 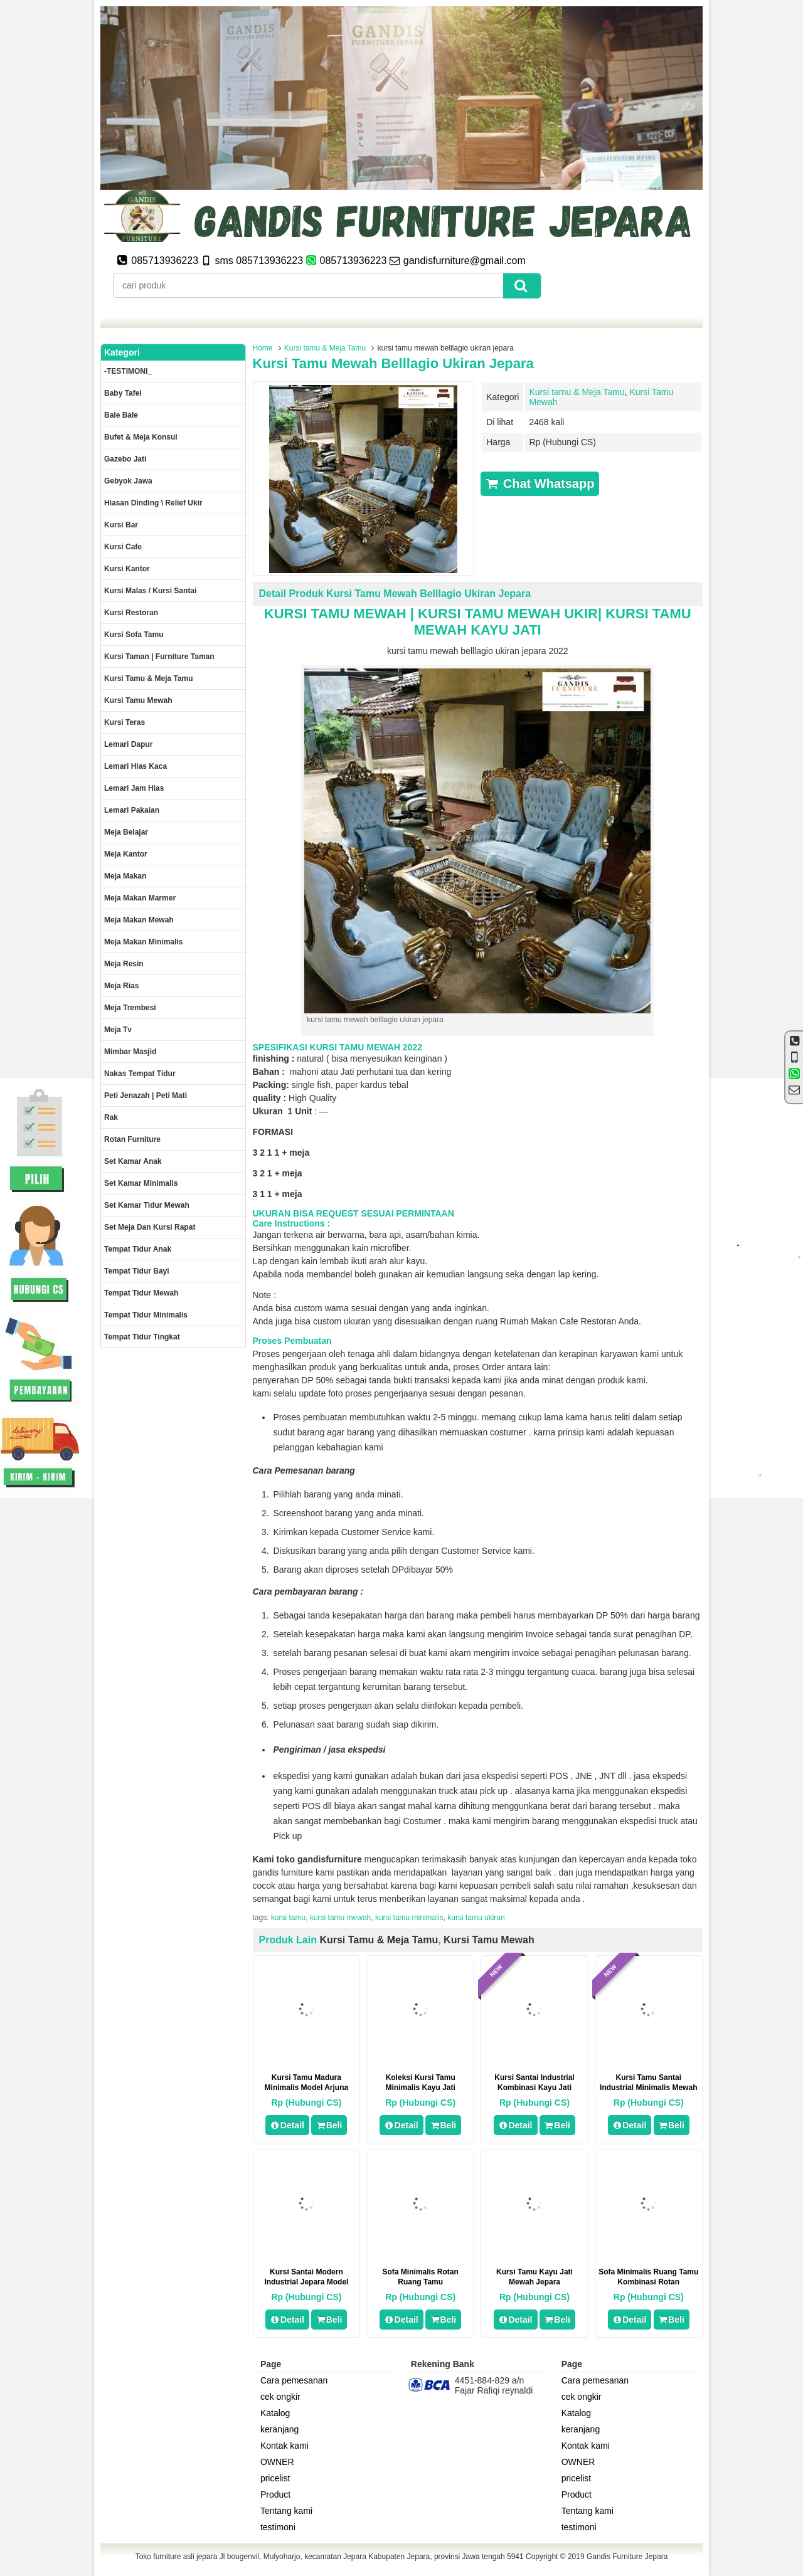 What do you see at coordinates (133, 634) in the screenshot?
I see `Kursi Sofa tamu` at bounding box center [133, 634].